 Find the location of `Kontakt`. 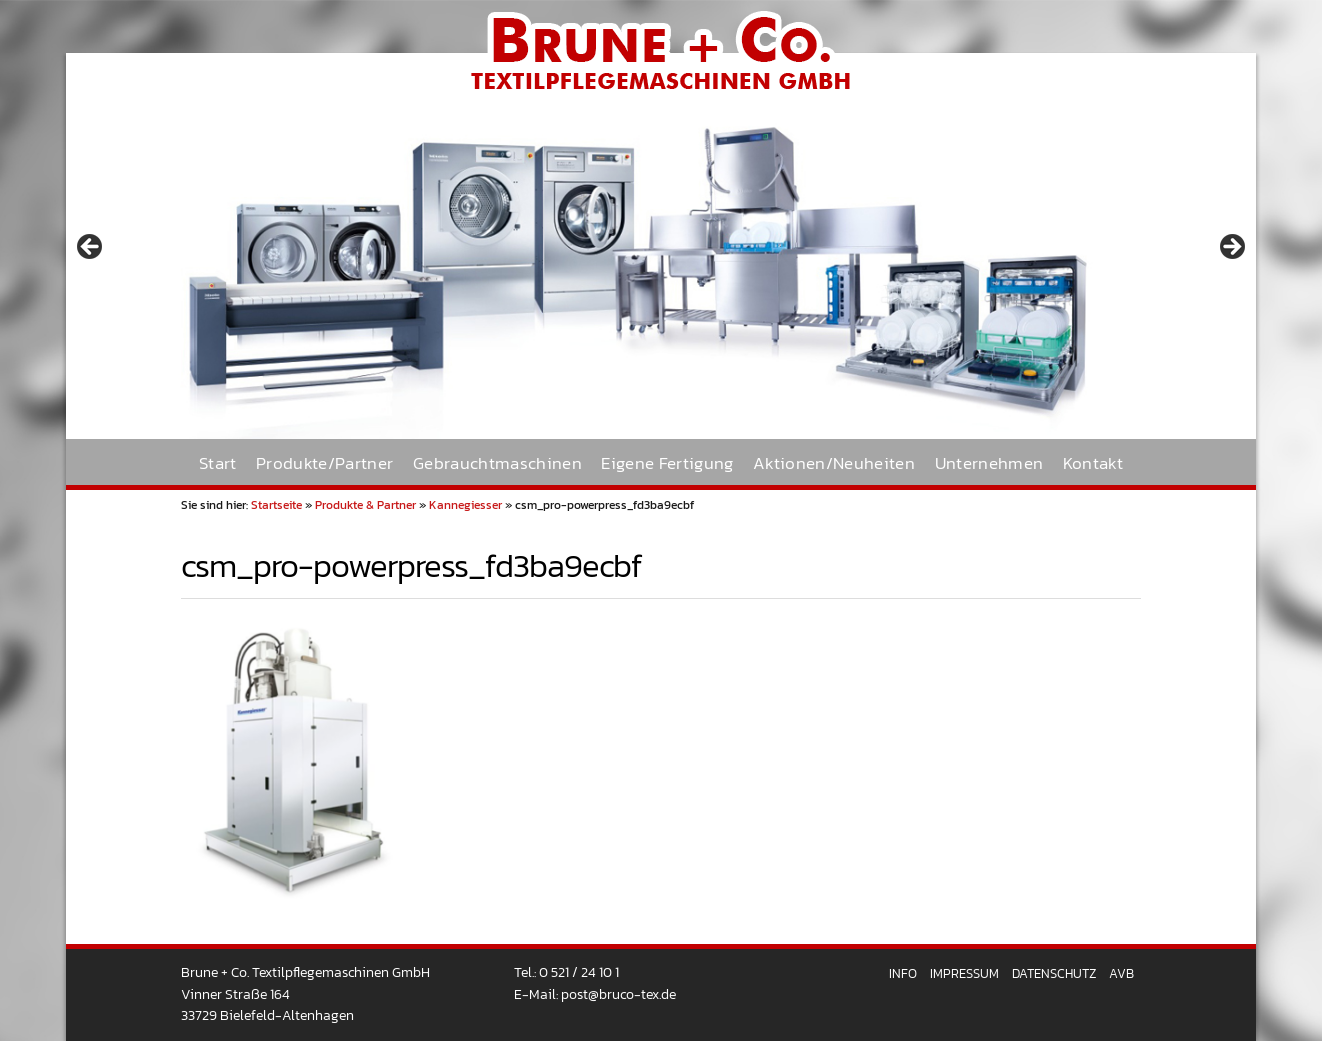

Kontakt is located at coordinates (1093, 463).